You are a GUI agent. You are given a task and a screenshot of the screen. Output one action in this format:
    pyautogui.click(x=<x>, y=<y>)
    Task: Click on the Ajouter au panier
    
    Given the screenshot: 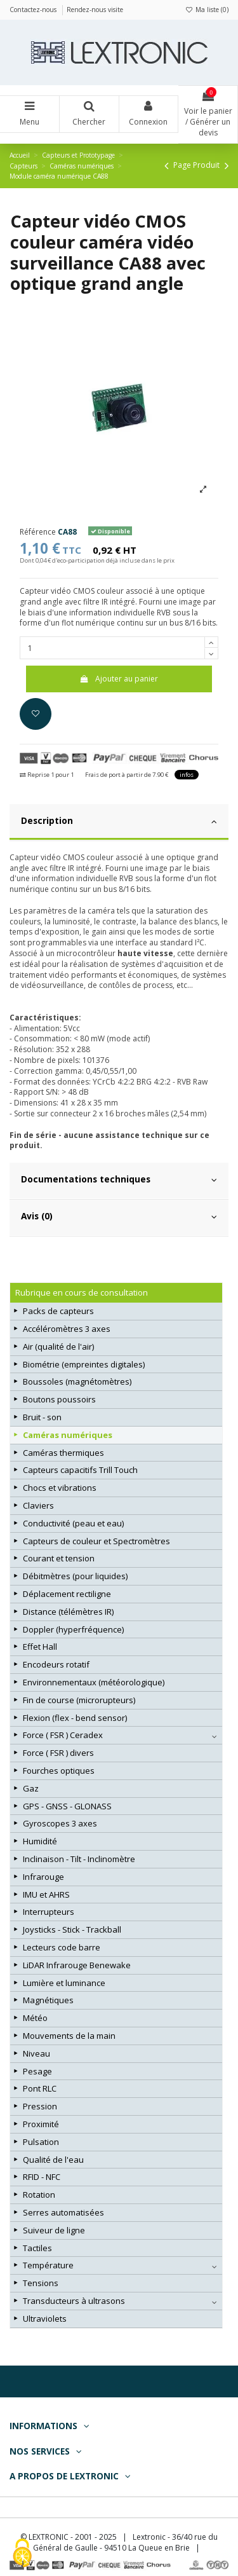 What is the action you would take?
    pyautogui.click(x=119, y=678)
    